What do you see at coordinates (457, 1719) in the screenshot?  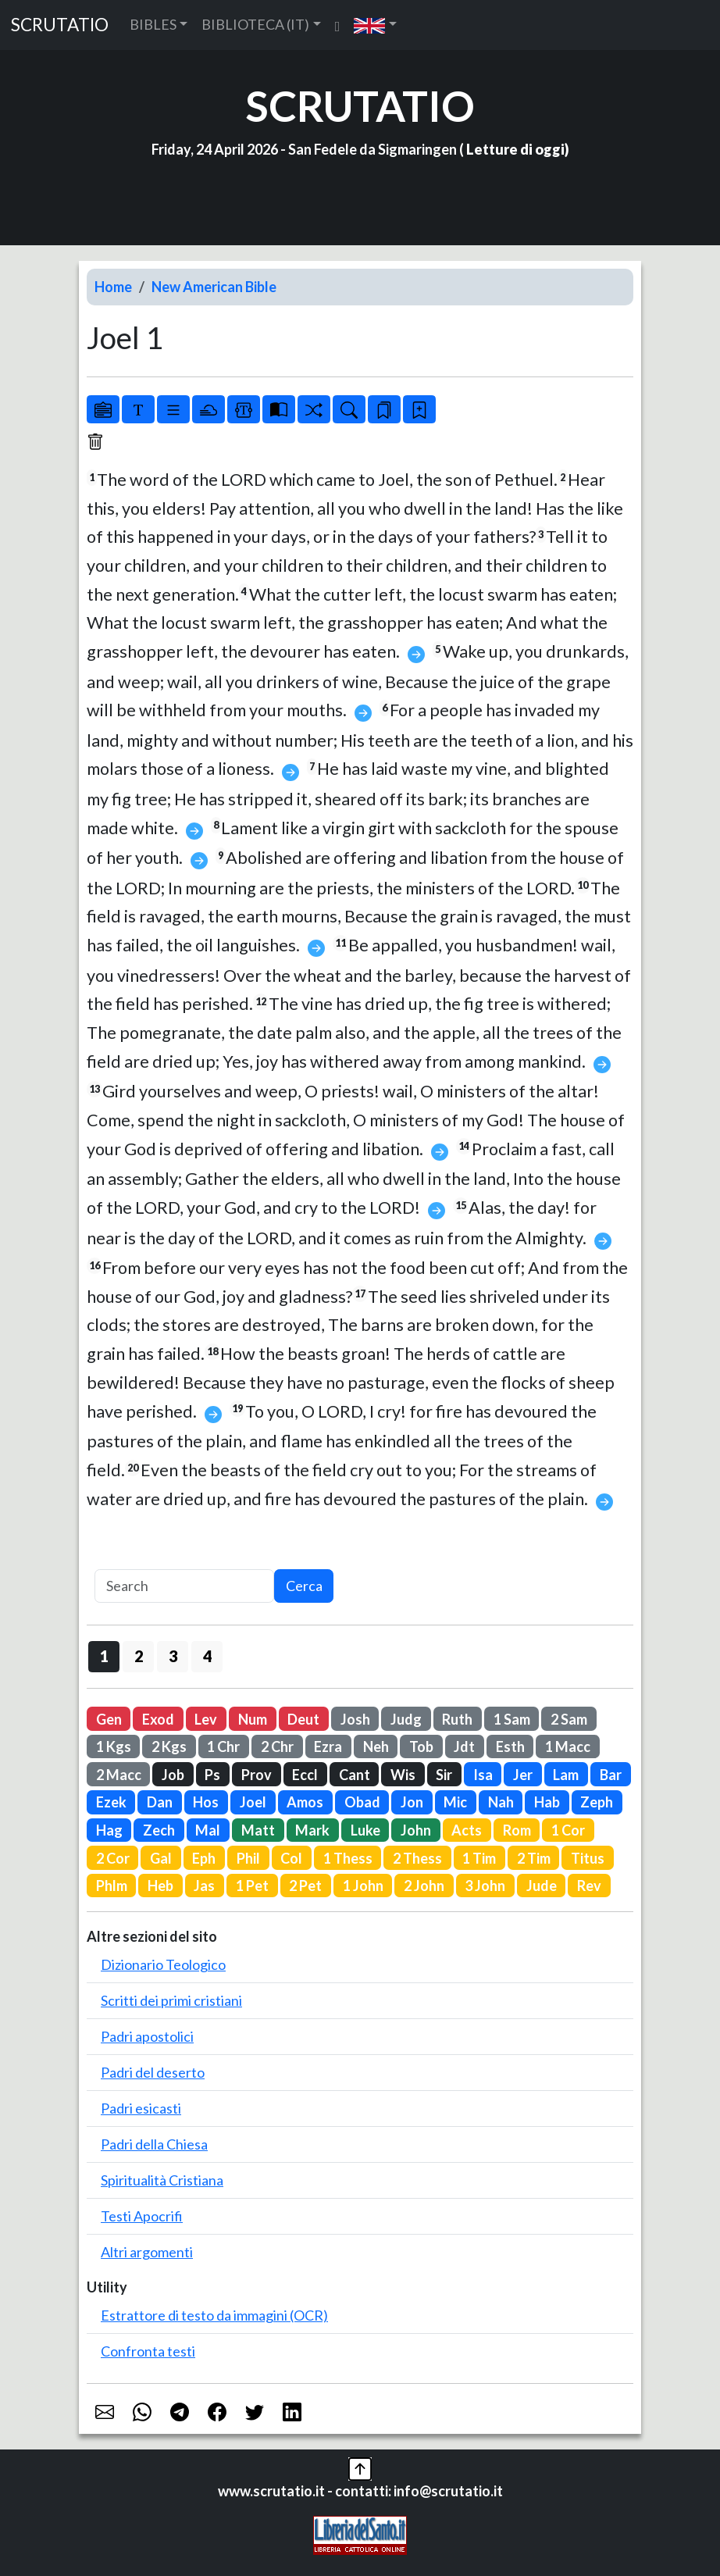 I see `Ruth [button]` at bounding box center [457, 1719].